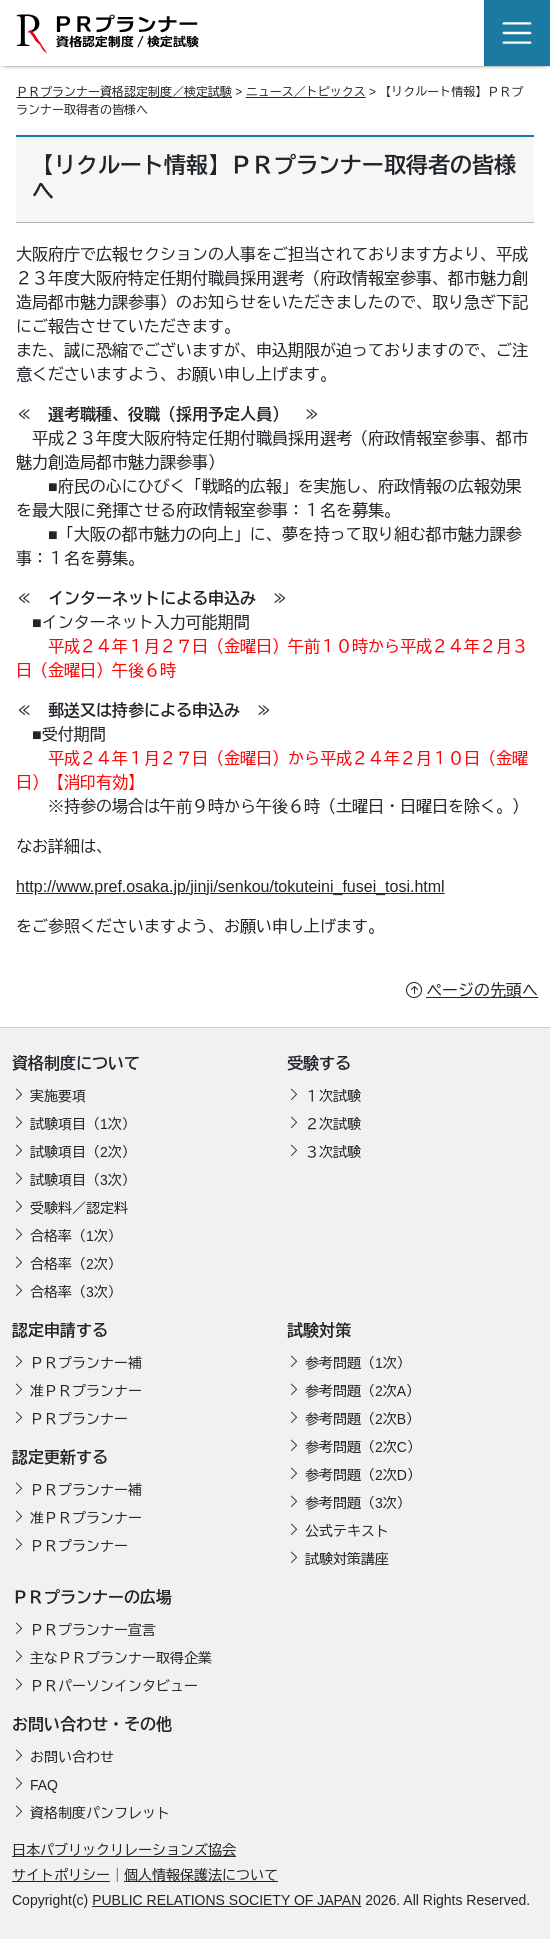 This screenshot has height=1939, width=550. I want to click on http://www.pref.osaka.jp/jinji/senkou/tokuteini_fusei_tosi.html, so click(230, 886).